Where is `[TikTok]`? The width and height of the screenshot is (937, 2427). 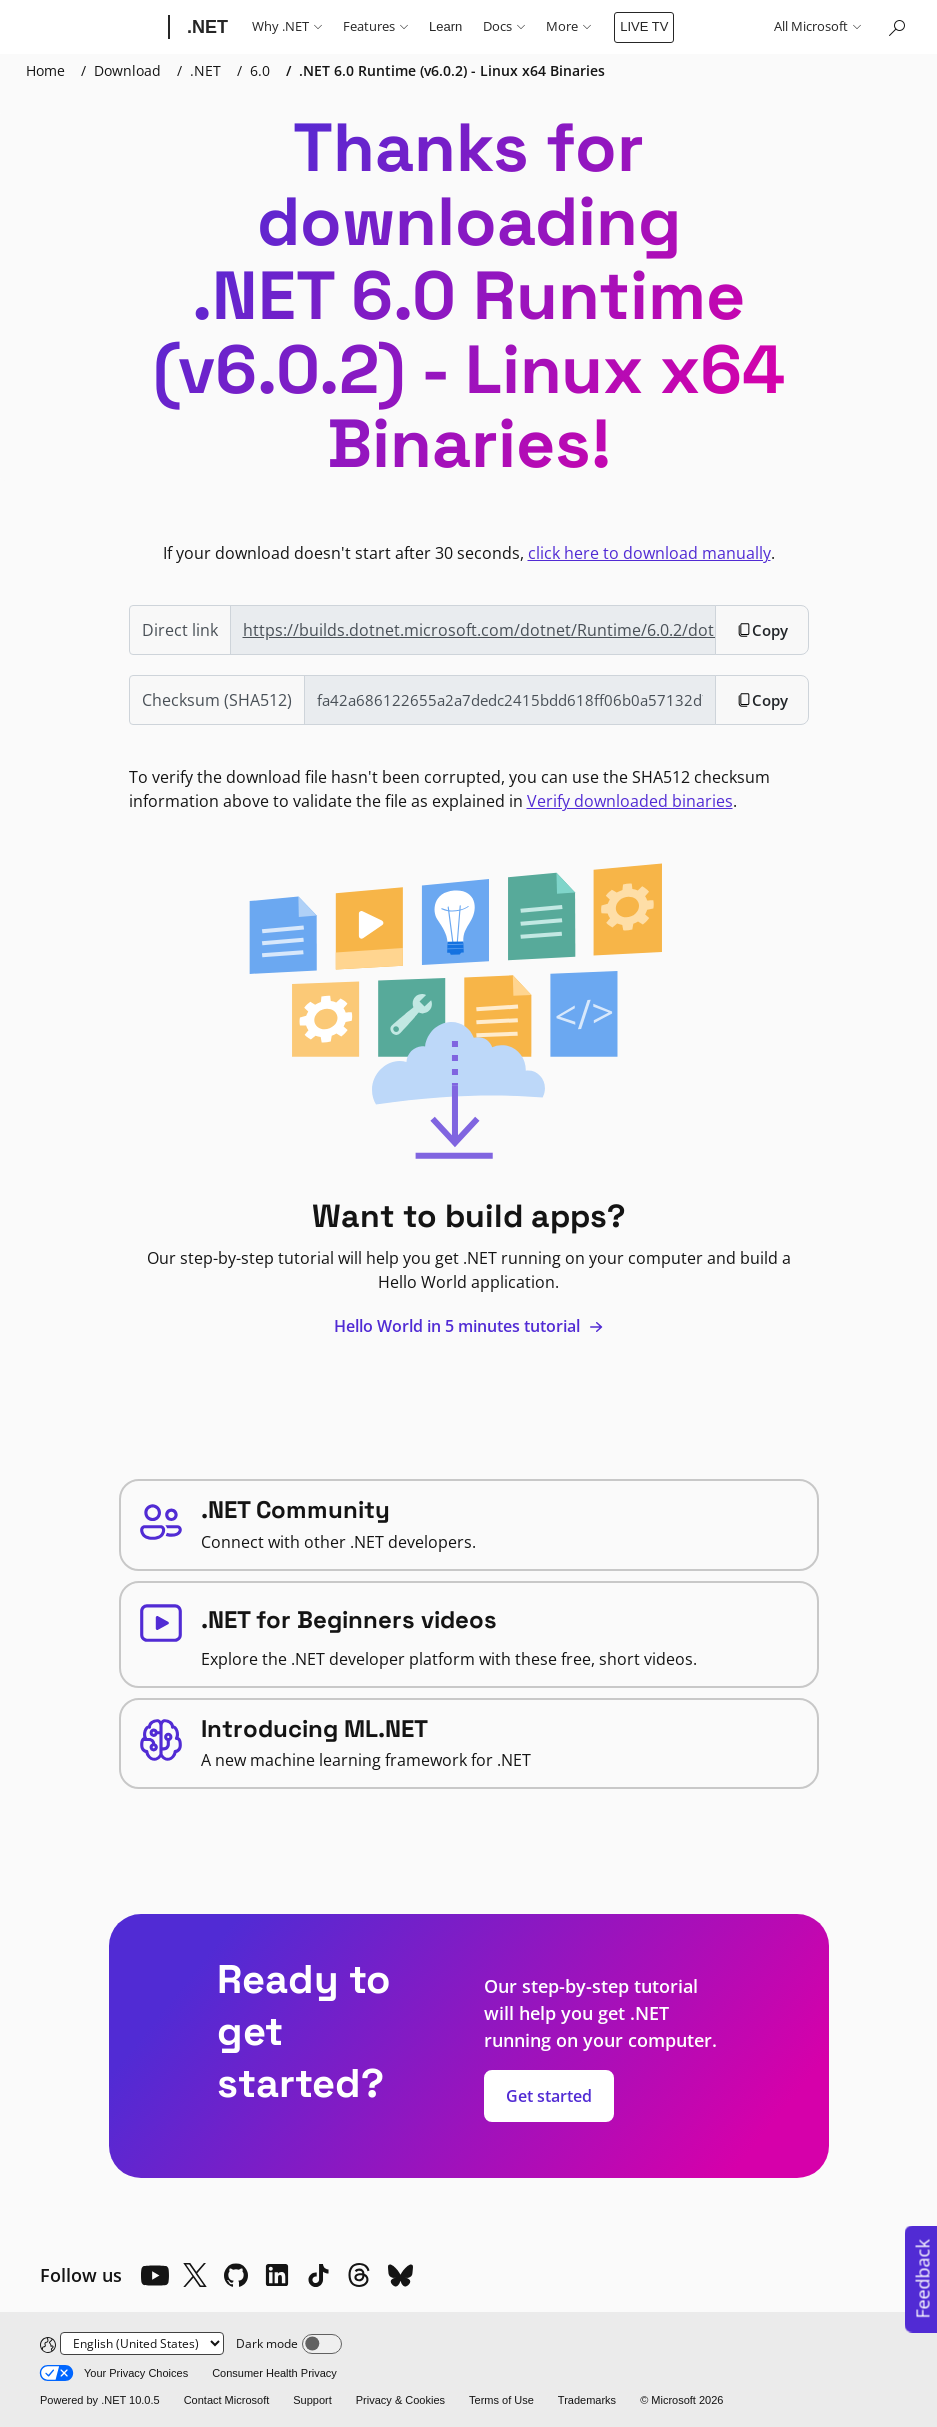 [TikTok] is located at coordinates (318, 2275).